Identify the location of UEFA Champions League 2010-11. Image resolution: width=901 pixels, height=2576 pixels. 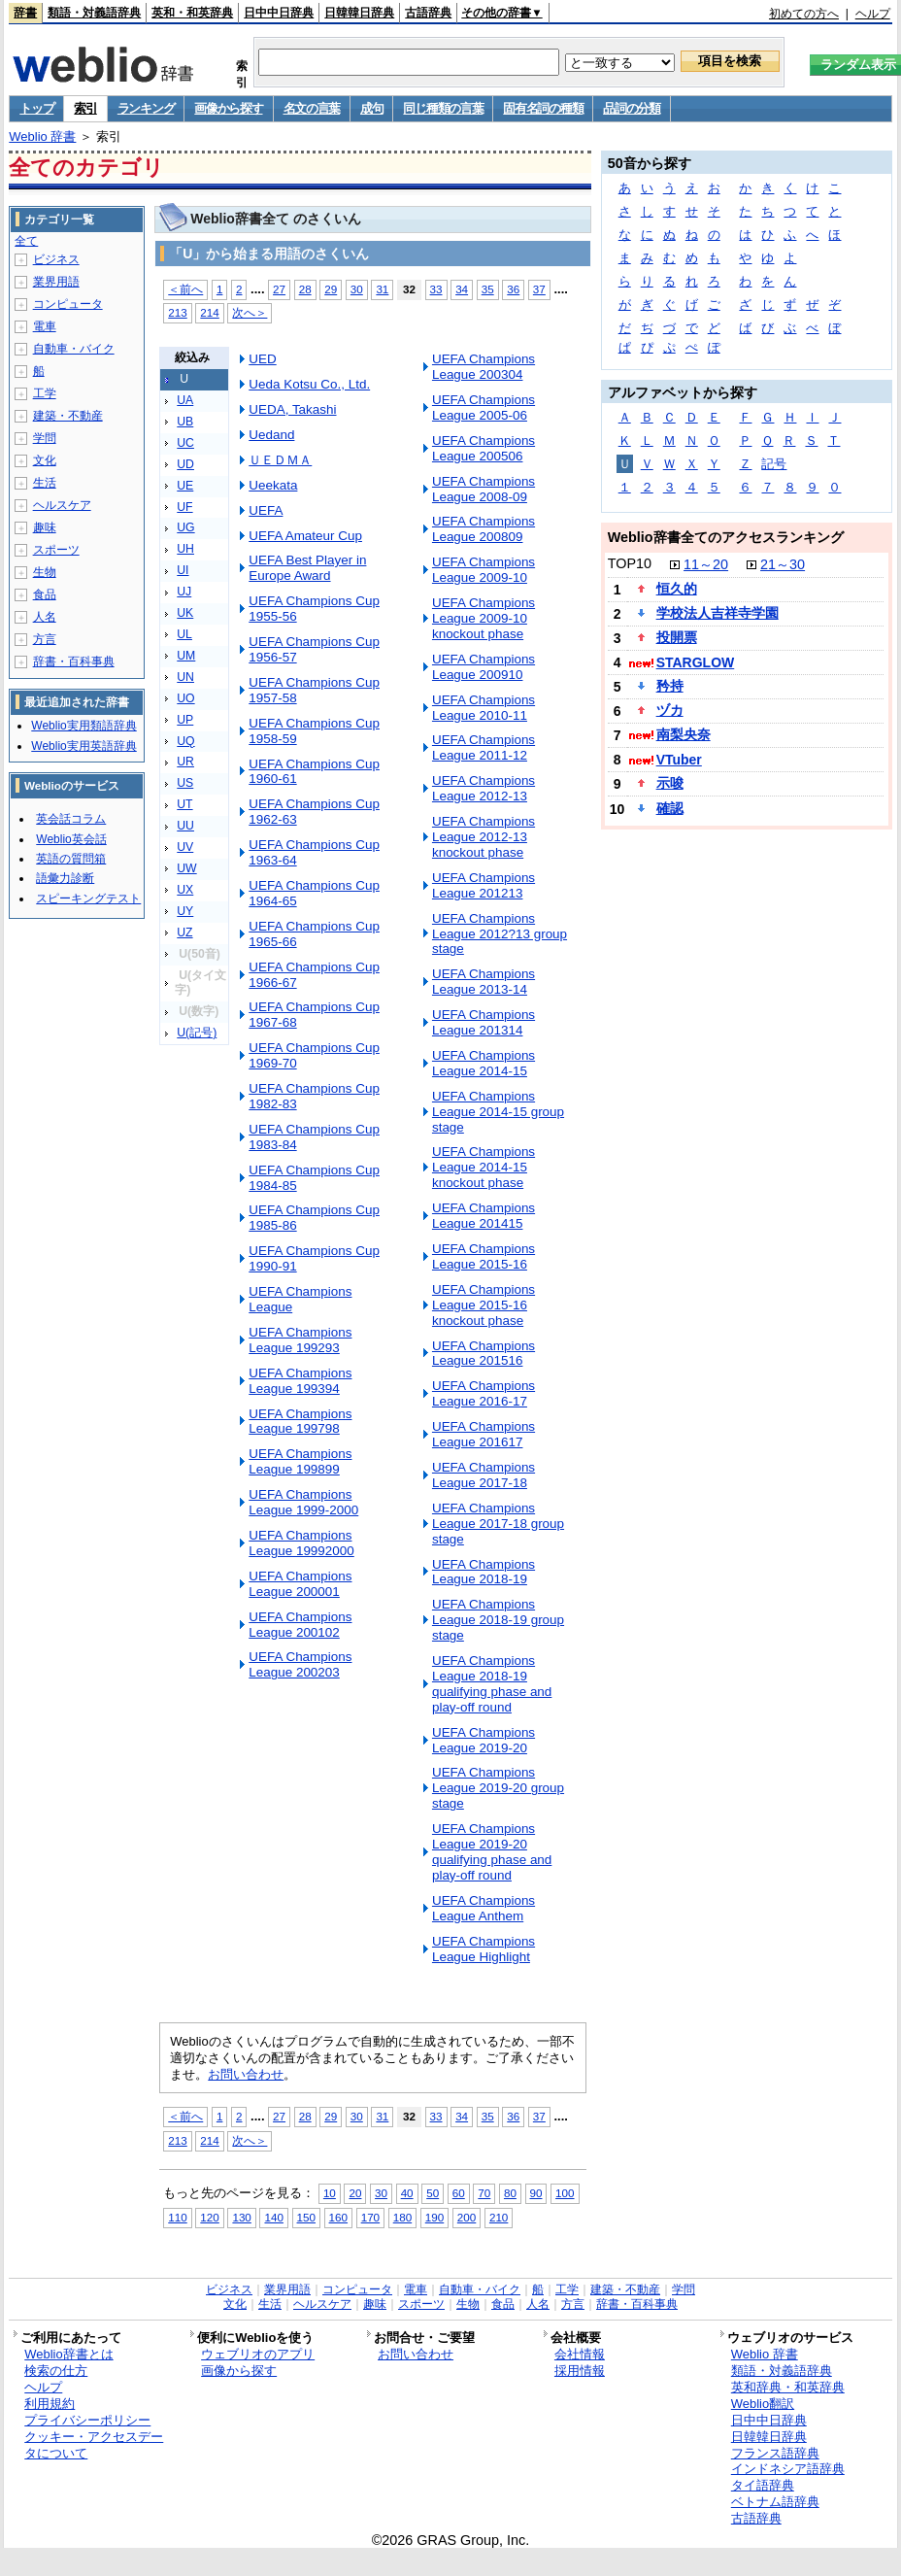
(483, 708).